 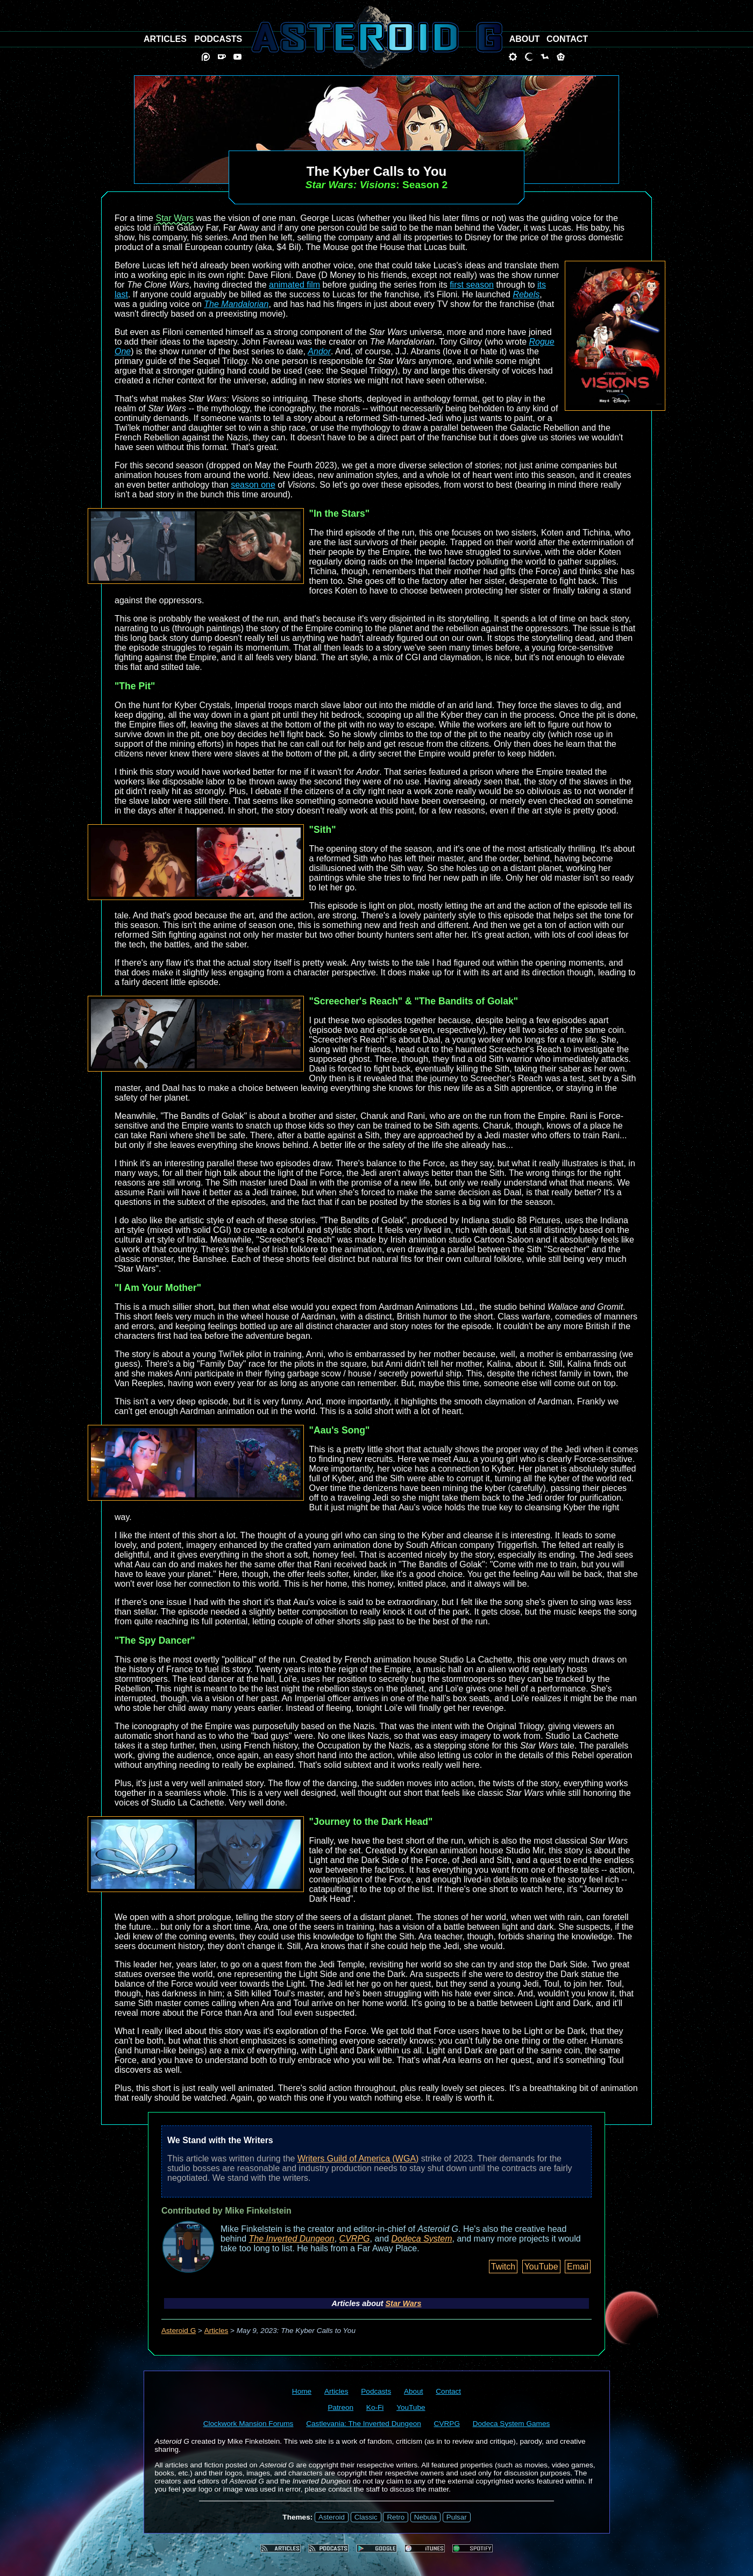 I want to click on YouTube, so click(x=541, y=2266).